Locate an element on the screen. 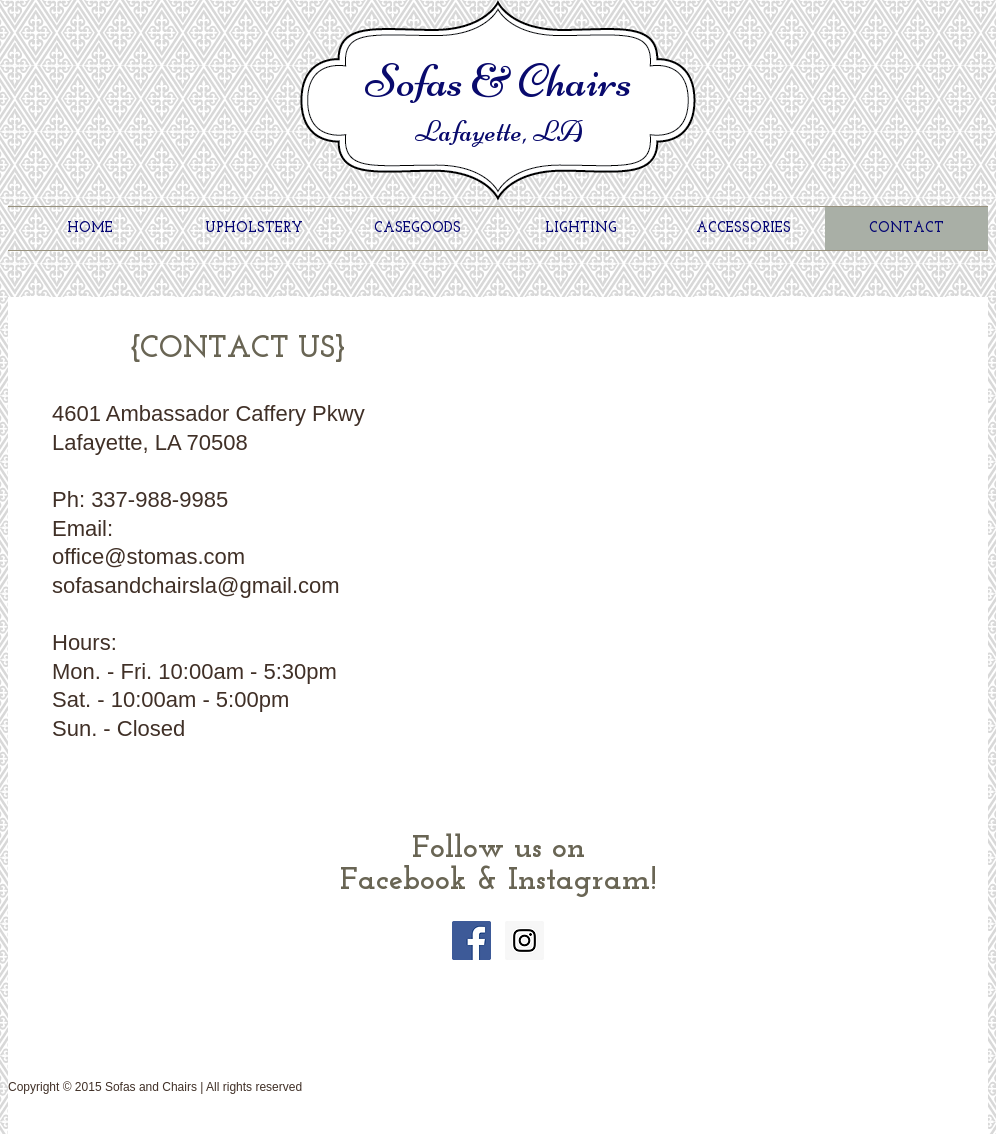 The image size is (996, 1134). [Facebook Social Icon] is located at coordinates (471, 940).